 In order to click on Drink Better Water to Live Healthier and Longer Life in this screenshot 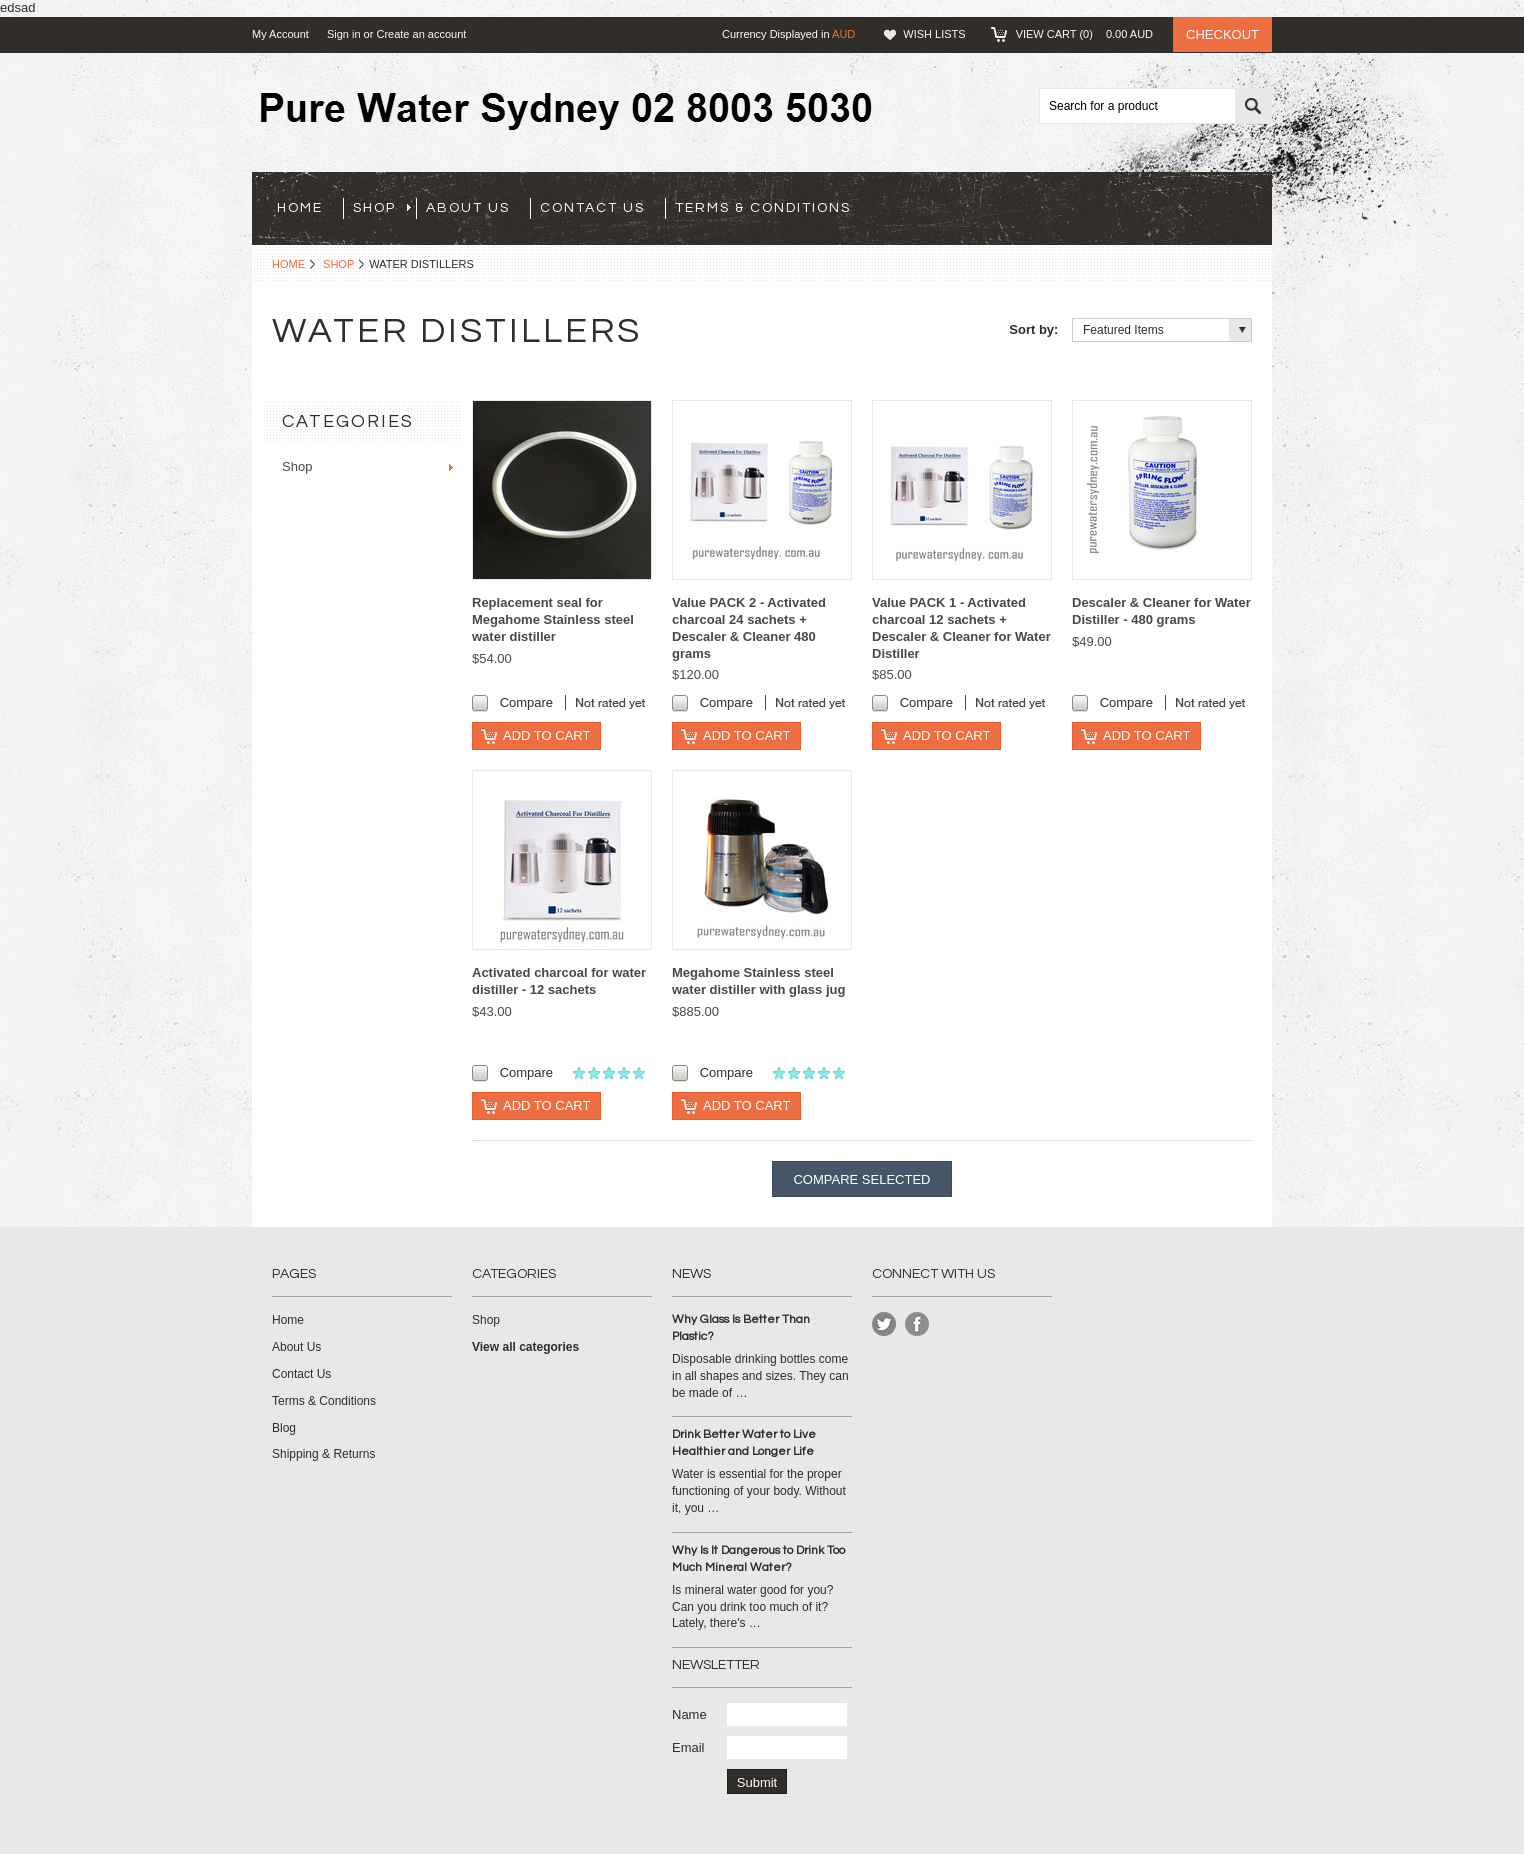, I will do `click(744, 1443)`.